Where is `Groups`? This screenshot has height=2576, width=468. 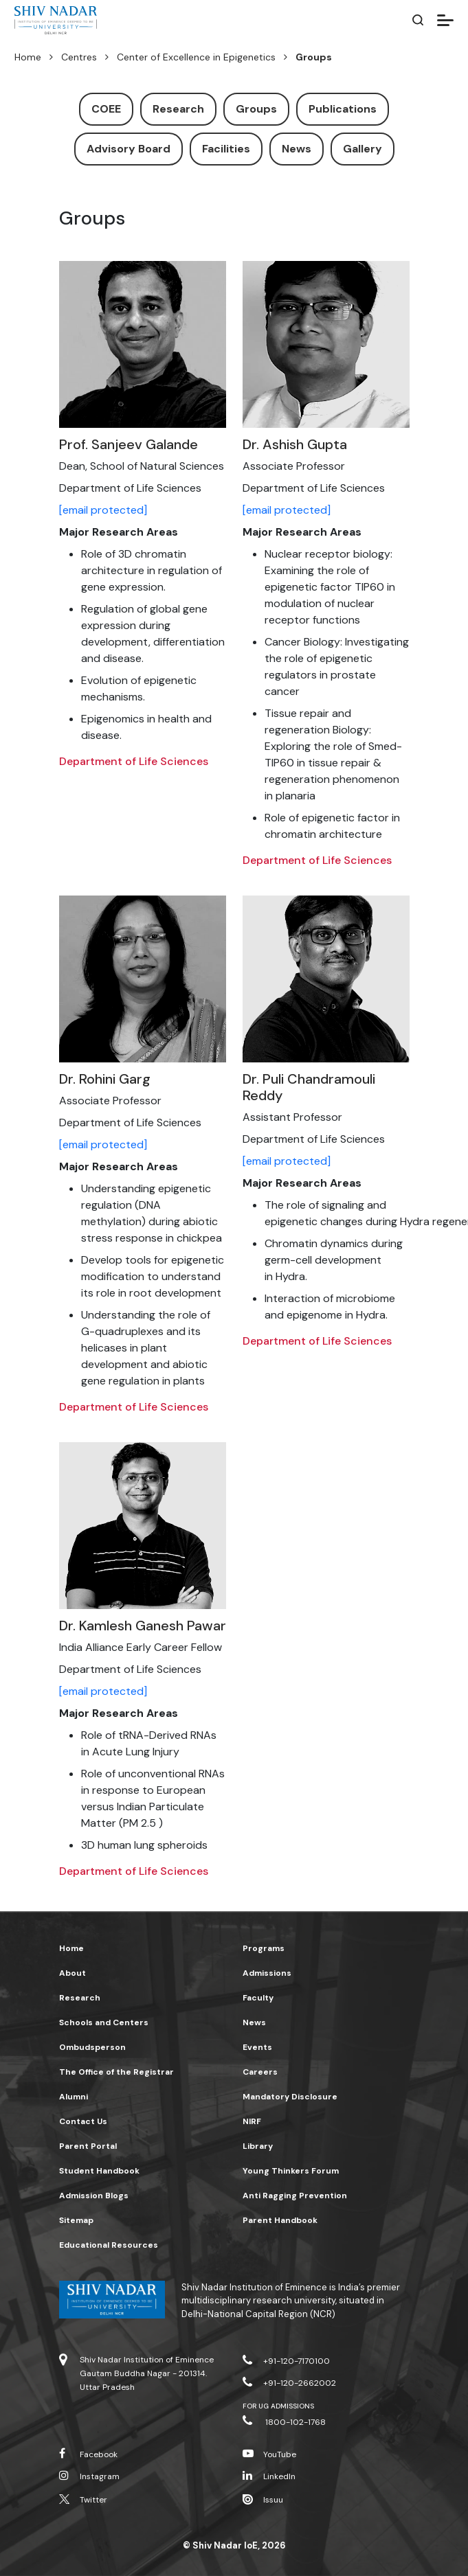 Groups is located at coordinates (256, 109).